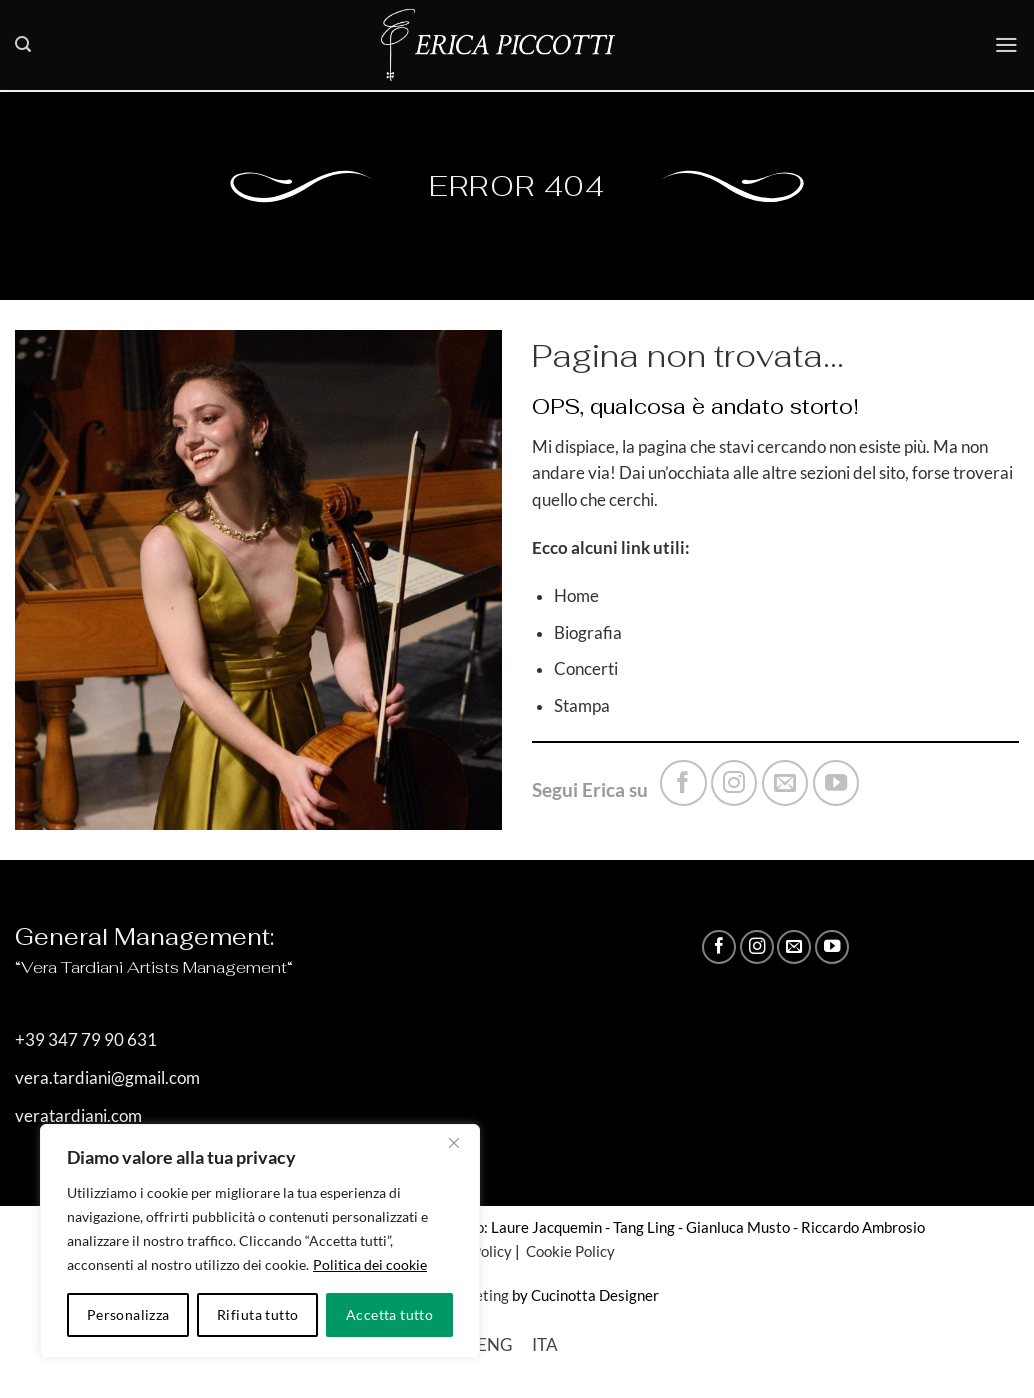 The image size is (1034, 1398). Describe the element at coordinates (128, 1314) in the screenshot. I see `Personalizza` at that location.